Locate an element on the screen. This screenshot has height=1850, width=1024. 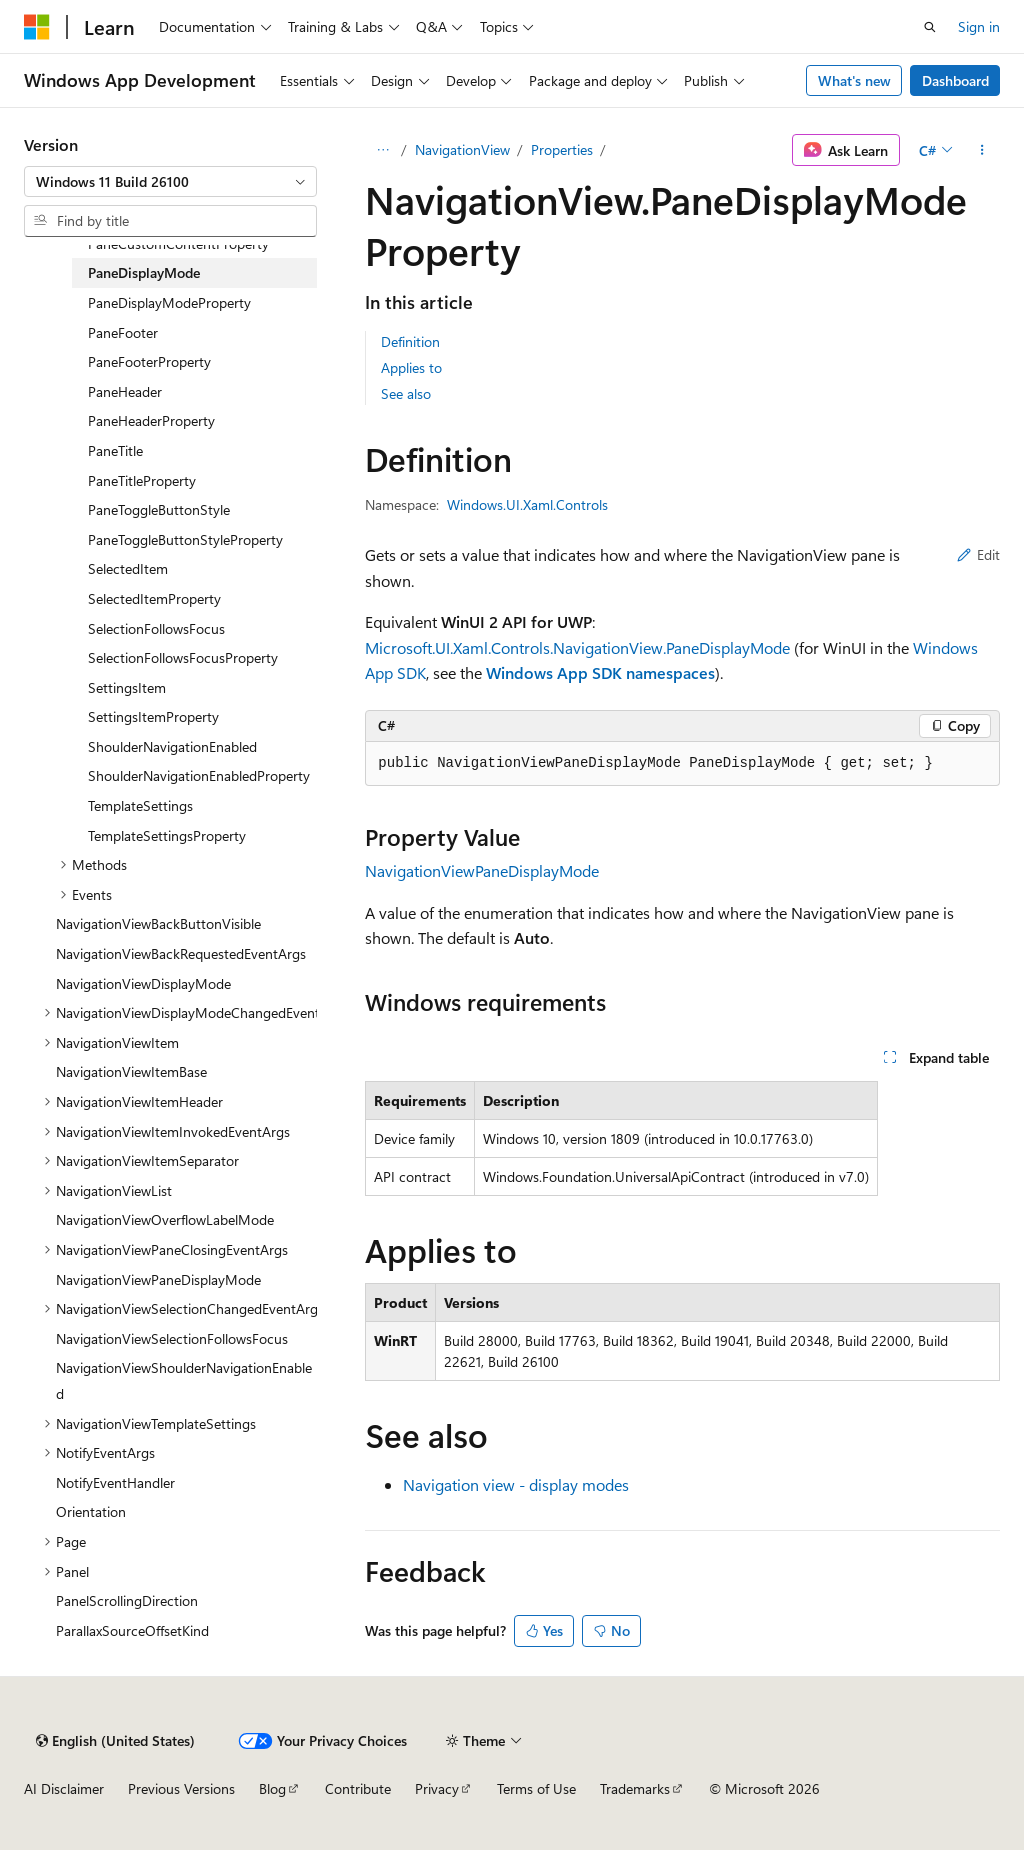
PaneTitleProperty [treeitem] is located at coordinates (142, 480).